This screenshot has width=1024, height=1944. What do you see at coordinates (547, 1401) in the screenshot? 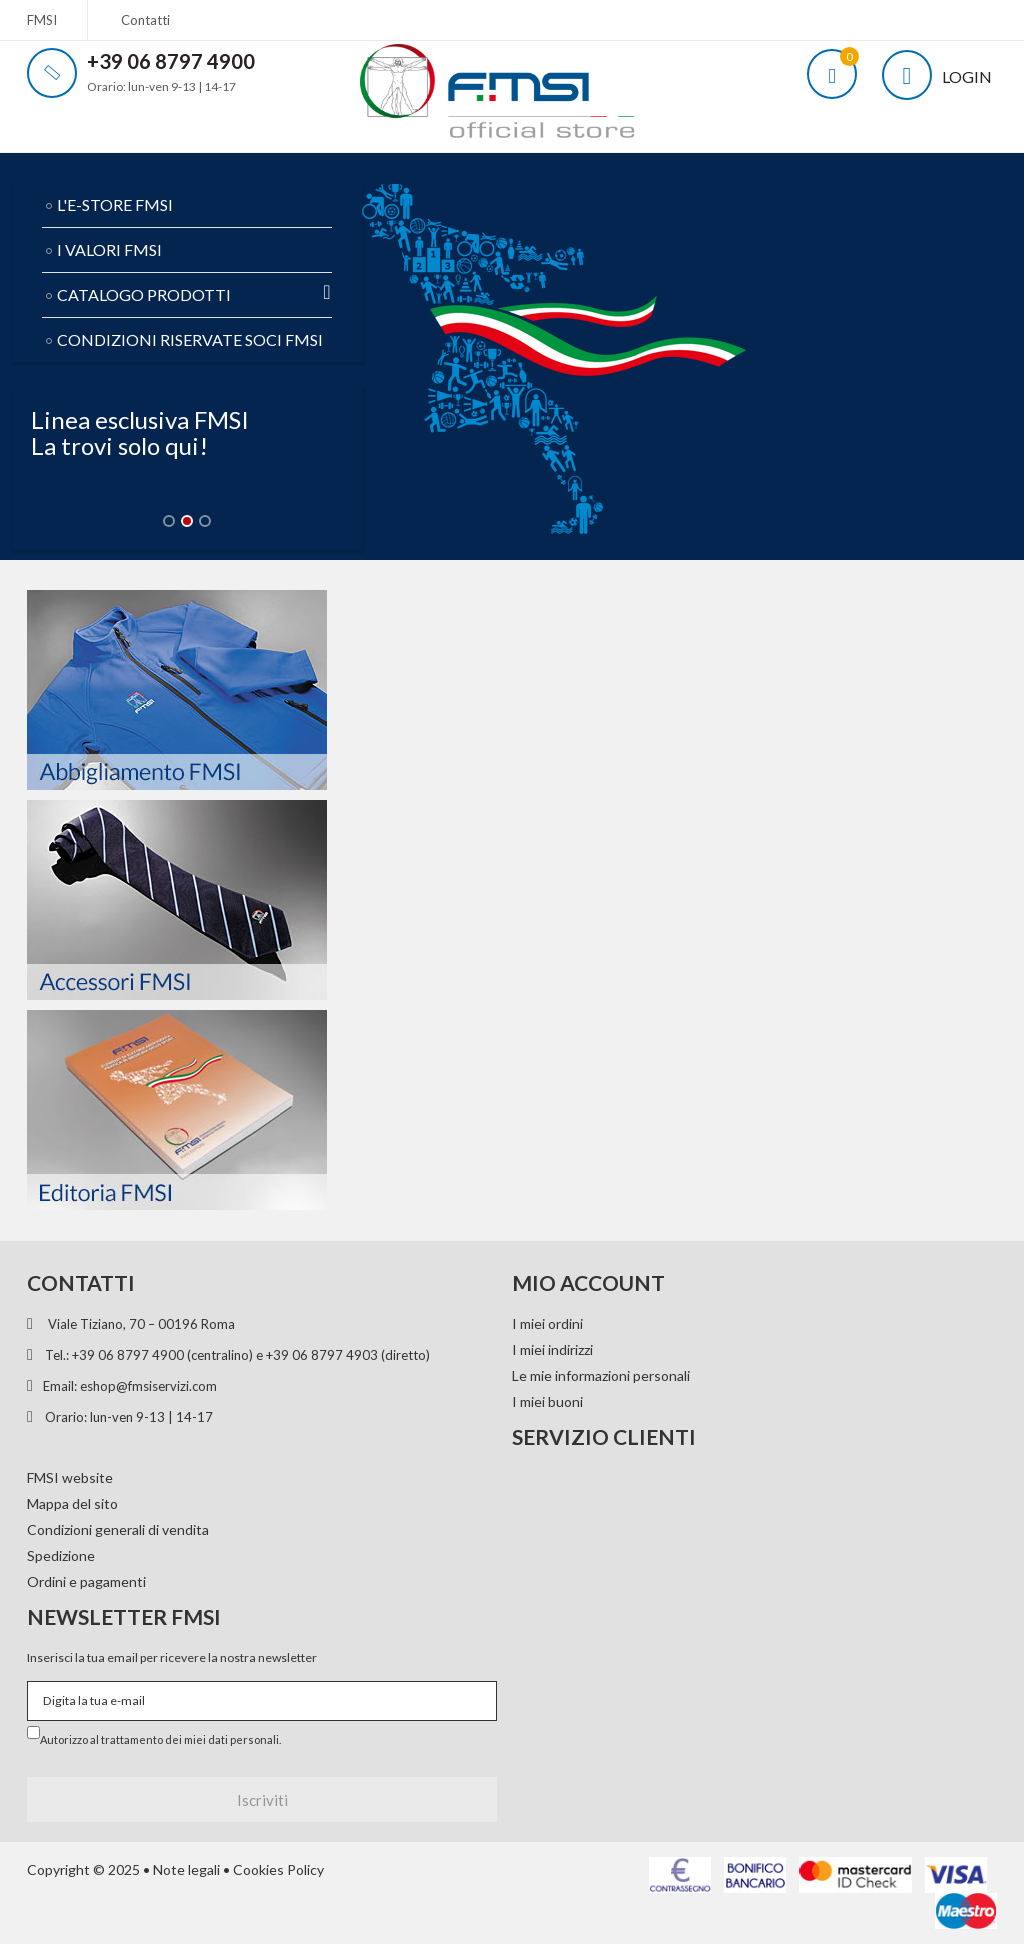
I see `I miei buoni` at bounding box center [547, 1401].